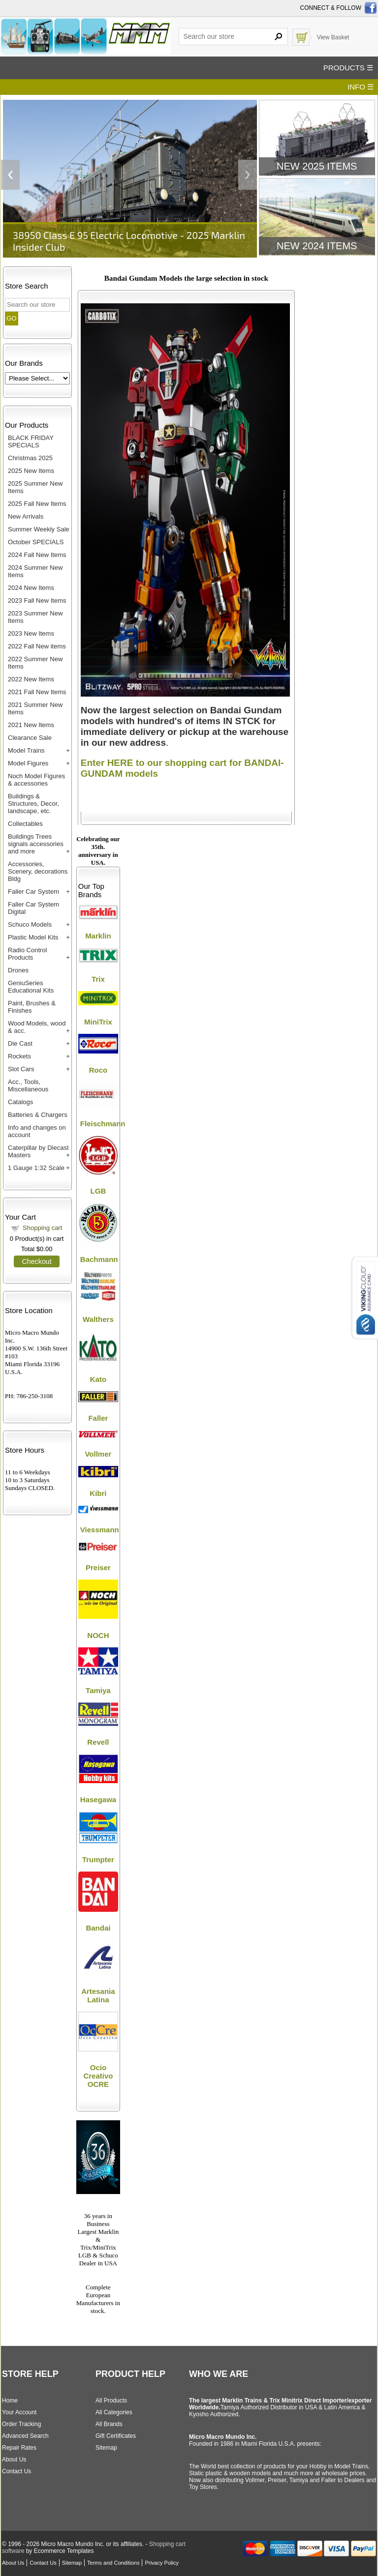 Image resolution: width=378 pixels, height=2576 pixels. Describe the element at coordinates (98, 1928) in the screenshot. I see `Bandai` at that location.